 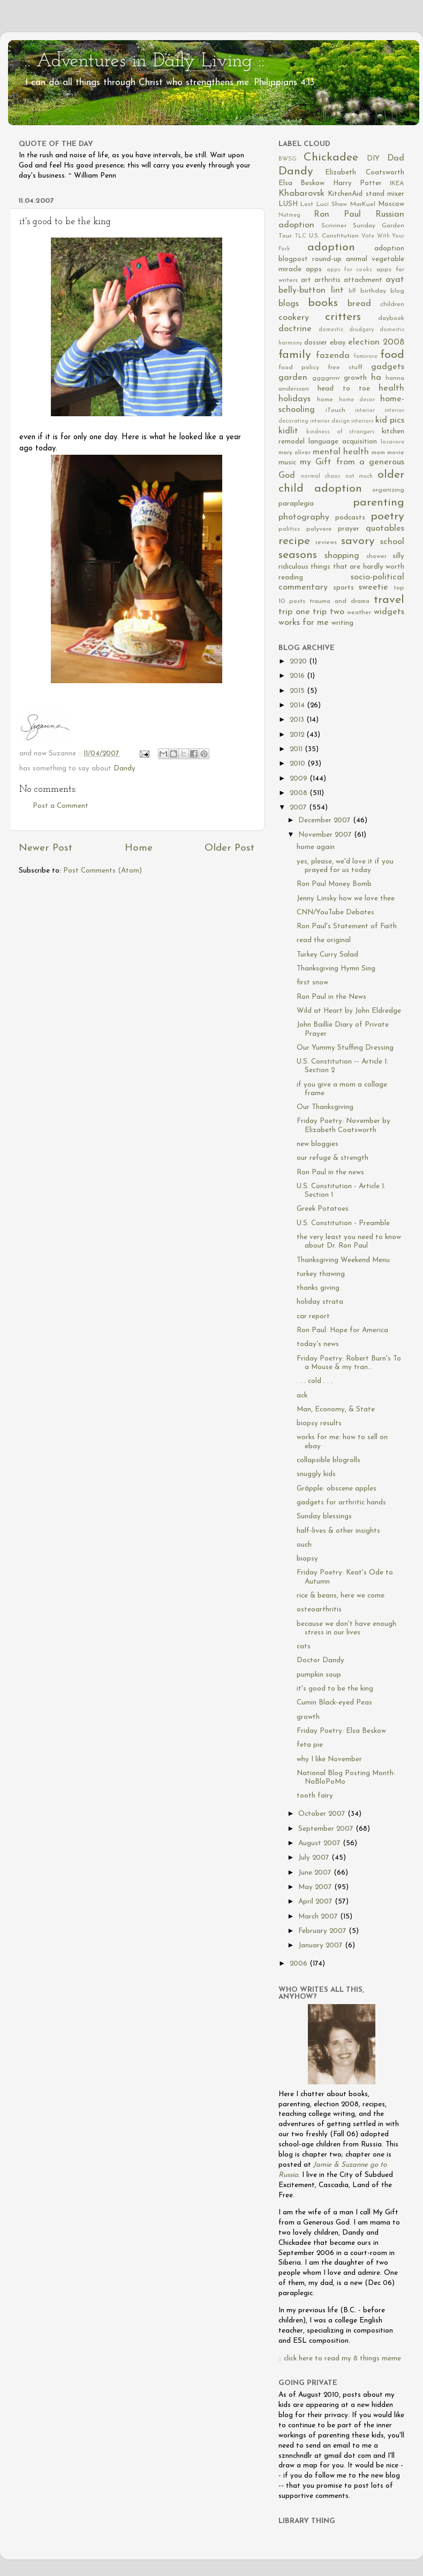 What do you see at coordinates (333, 226) in the screenshot?
I see `Scriviner` at bounding box center [333, 226].